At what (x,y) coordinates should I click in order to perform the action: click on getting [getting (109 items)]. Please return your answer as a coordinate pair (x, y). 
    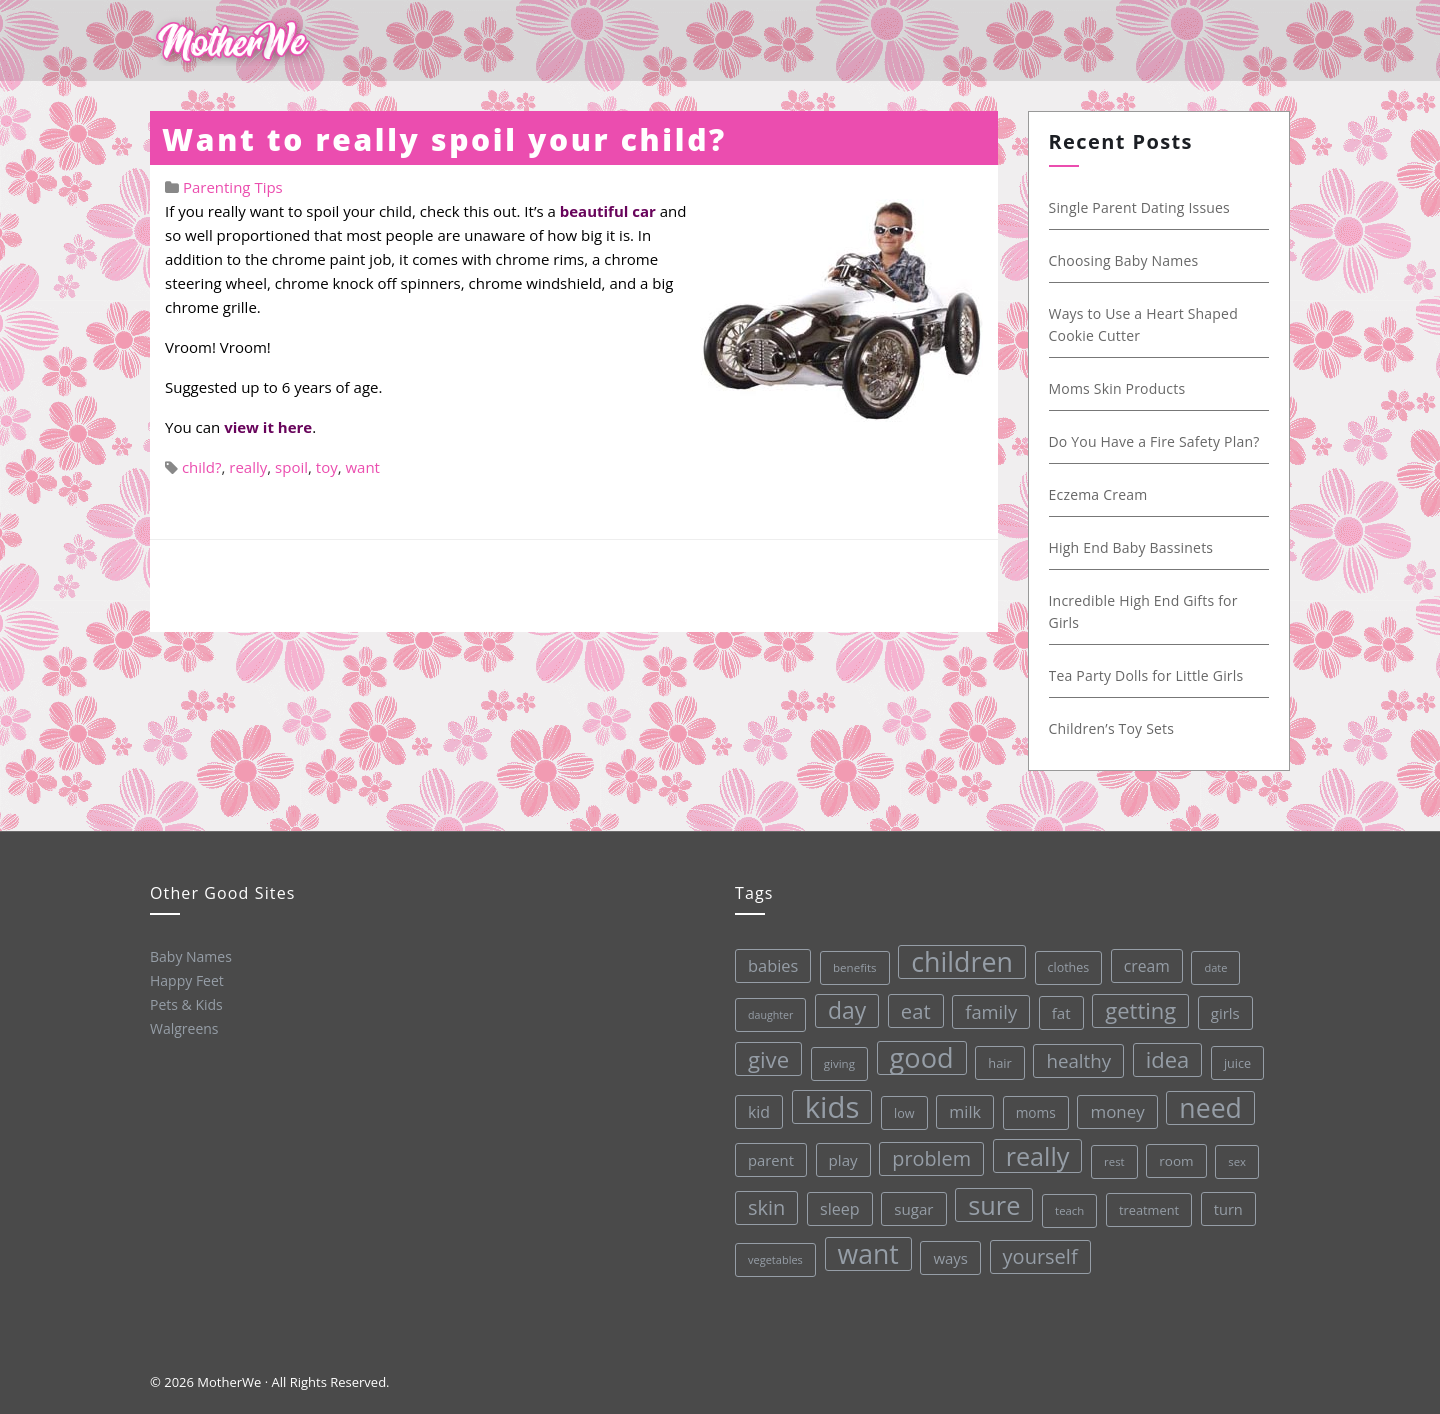
    Looking at the image, I should click on (1139, 1009).